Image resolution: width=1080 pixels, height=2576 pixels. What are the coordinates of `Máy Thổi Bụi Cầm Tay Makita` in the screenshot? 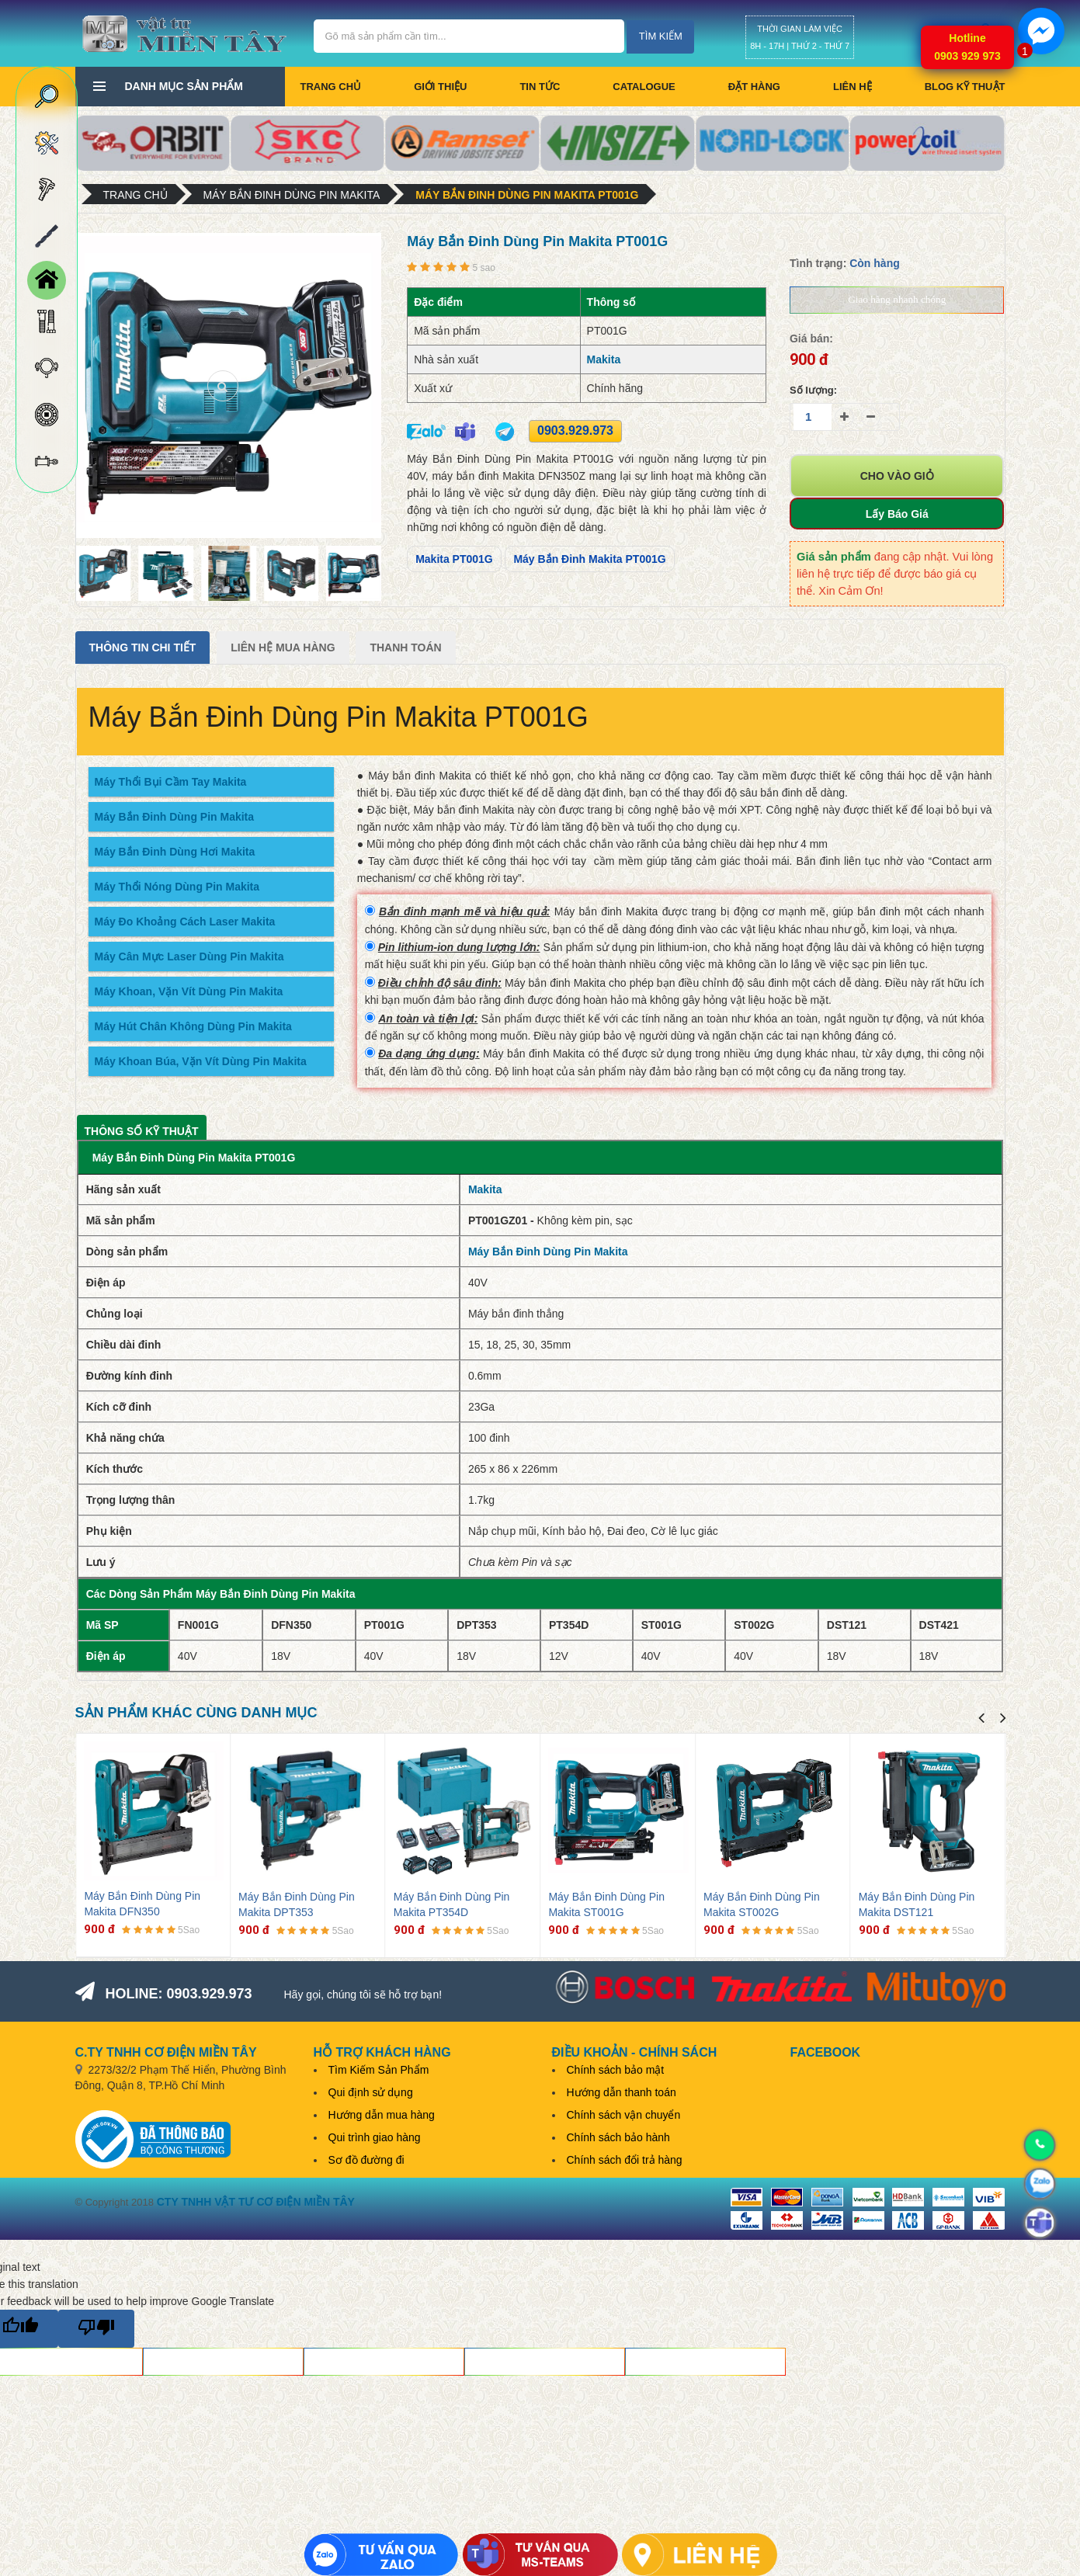 It's located at (171, 782).